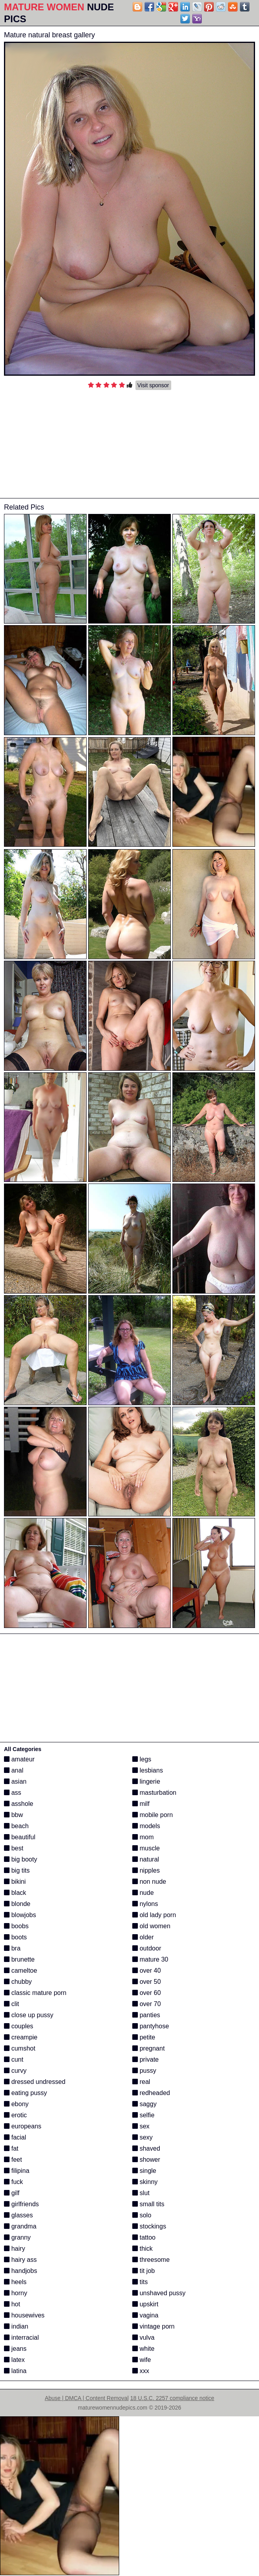  What do you see at coordinates (16, 1826) in the screenshot?
I see `beach` at bounding box center [16, 1826].